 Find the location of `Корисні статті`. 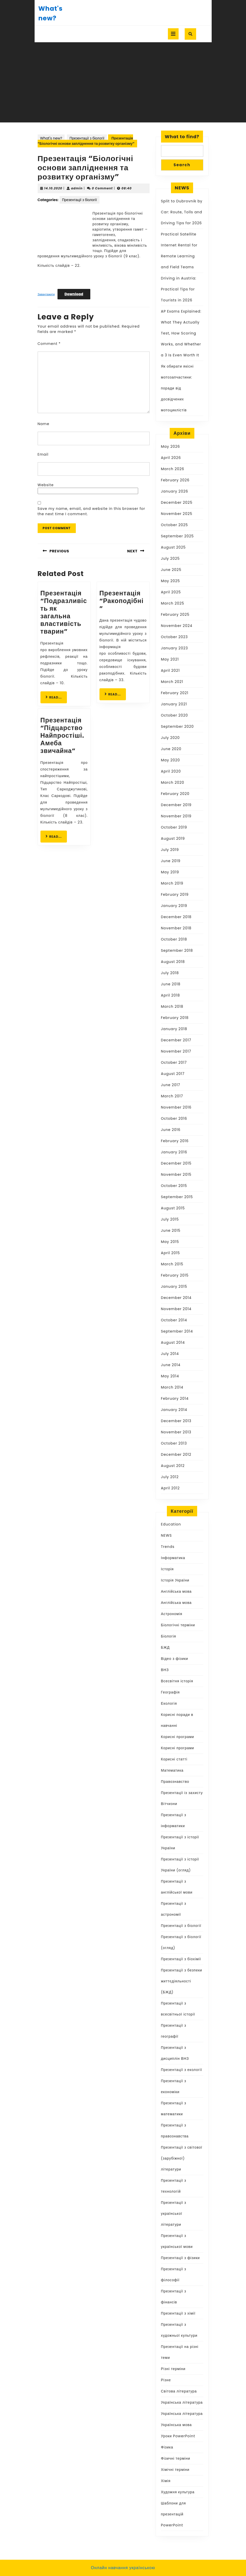

Корисні статті is located at coordinates (174, 1759).